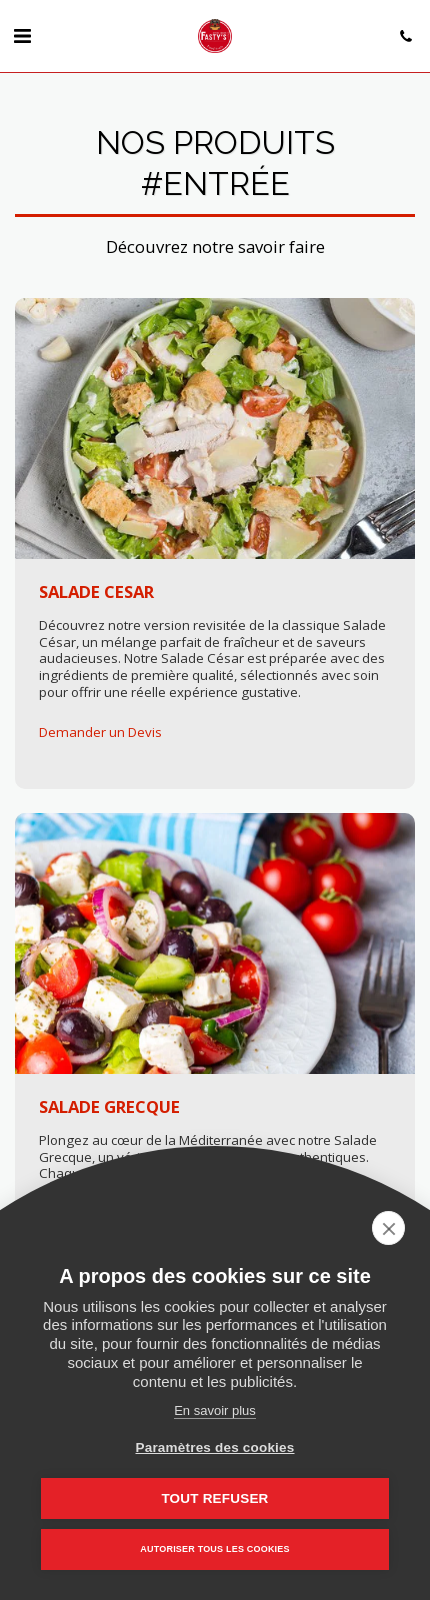 This screenshot has width=430, height=1600. I want to click on Autoriser tous les cookies, so click(214, 1549).